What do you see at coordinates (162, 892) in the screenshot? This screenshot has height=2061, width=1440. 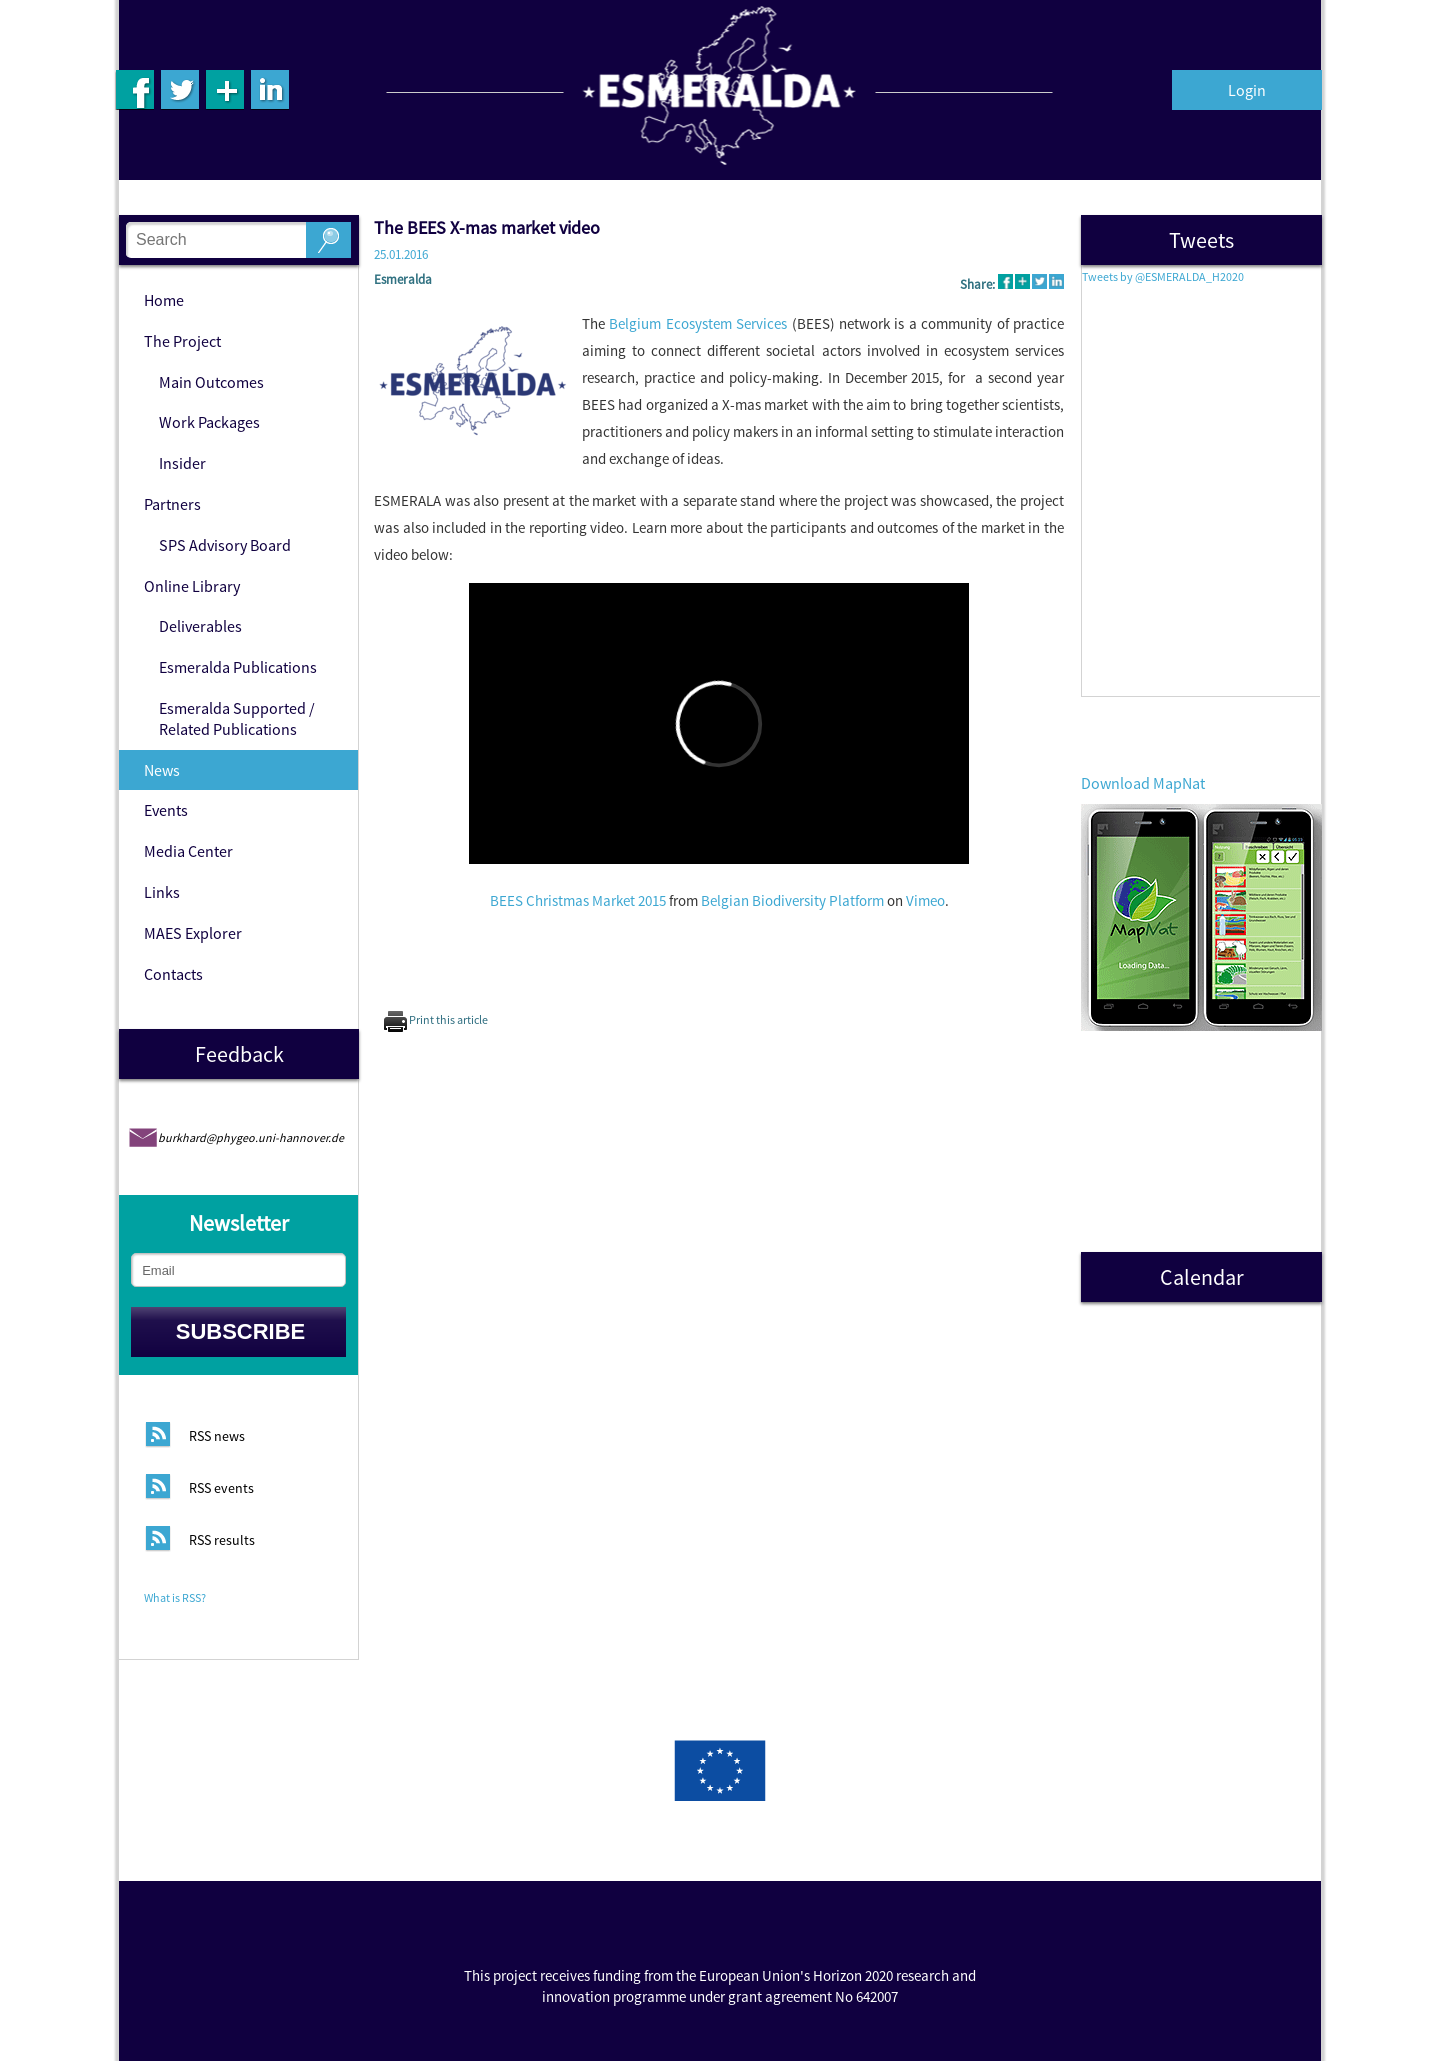 I see `Links` at bounding box center [162, 892].